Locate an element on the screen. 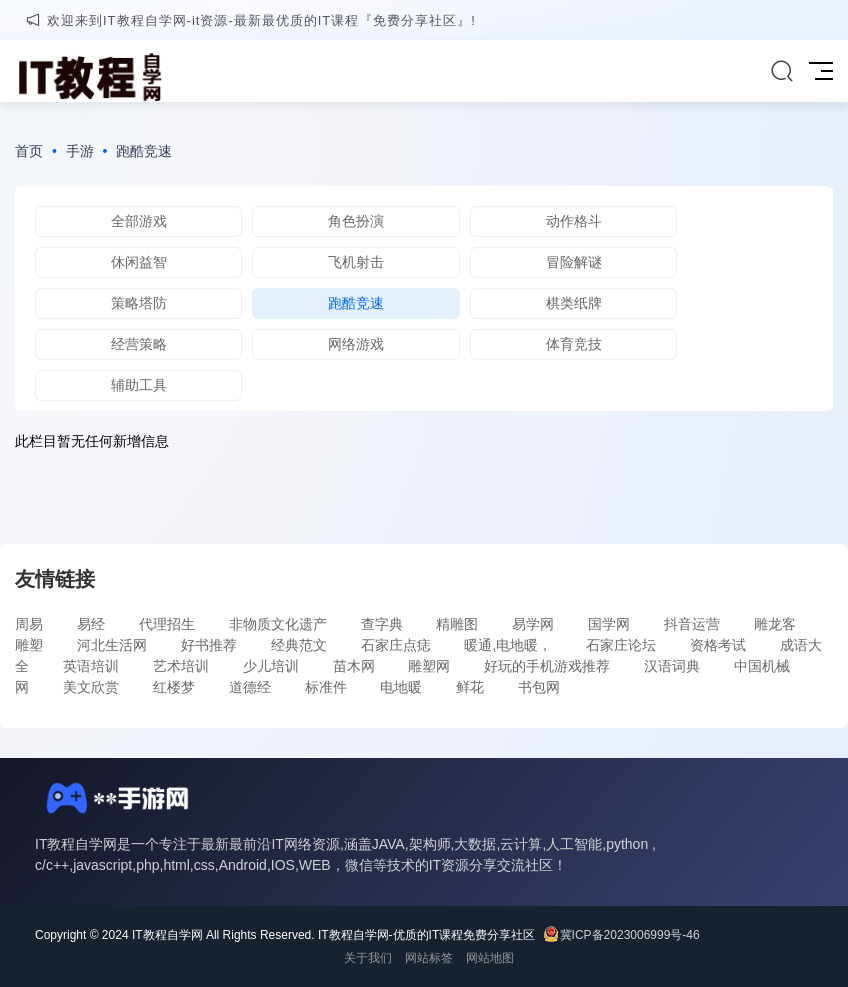 Image resolution: width=848 pixels, height=987 pixels. 手游 is located at coordinates (80, 151).